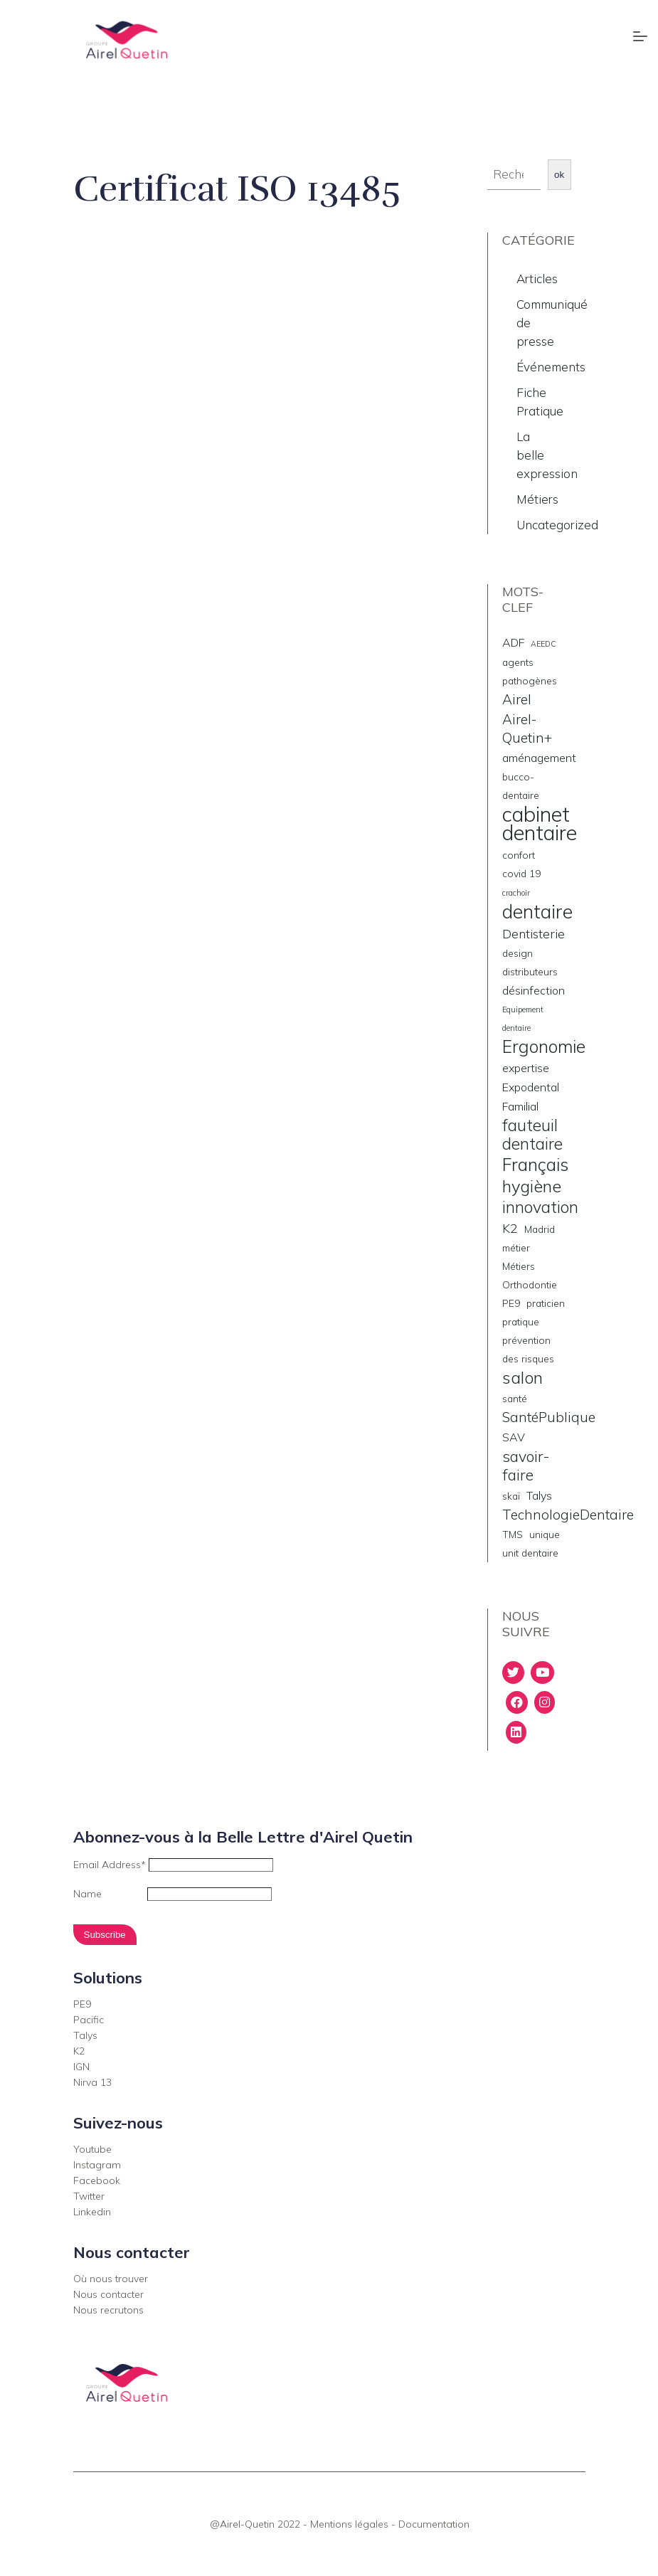 The height and width of the screenshot is (2576, 658). Describe the element at coordinates (520, 1106) in the screenshot. I see `Familial [Familial (3 éléments)]` at that location.